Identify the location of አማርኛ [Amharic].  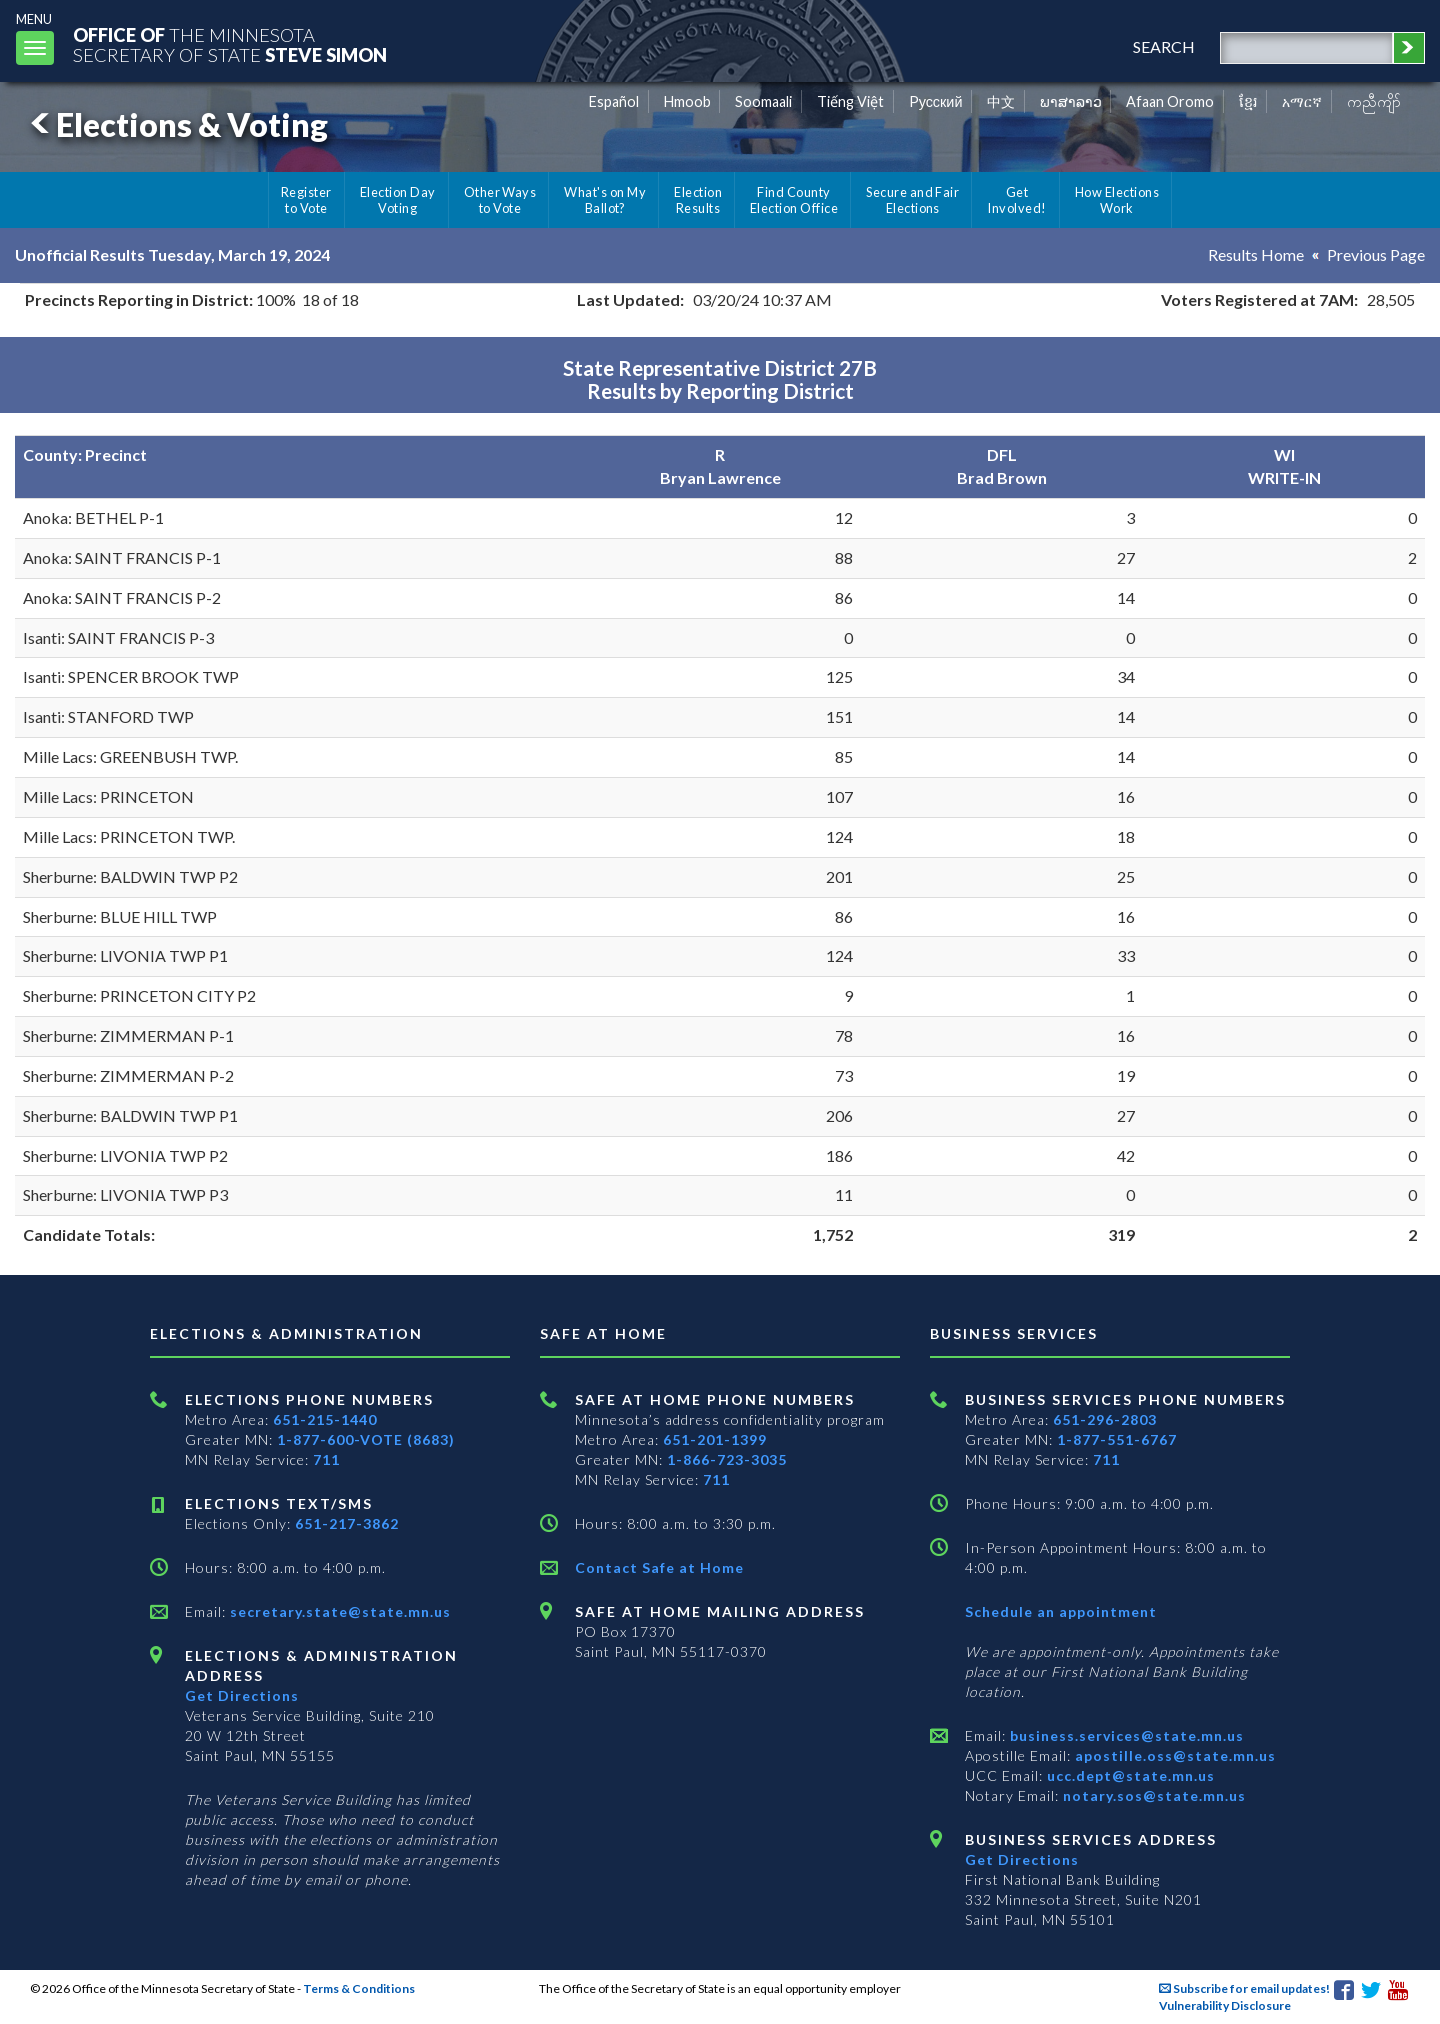
(1302, 101).